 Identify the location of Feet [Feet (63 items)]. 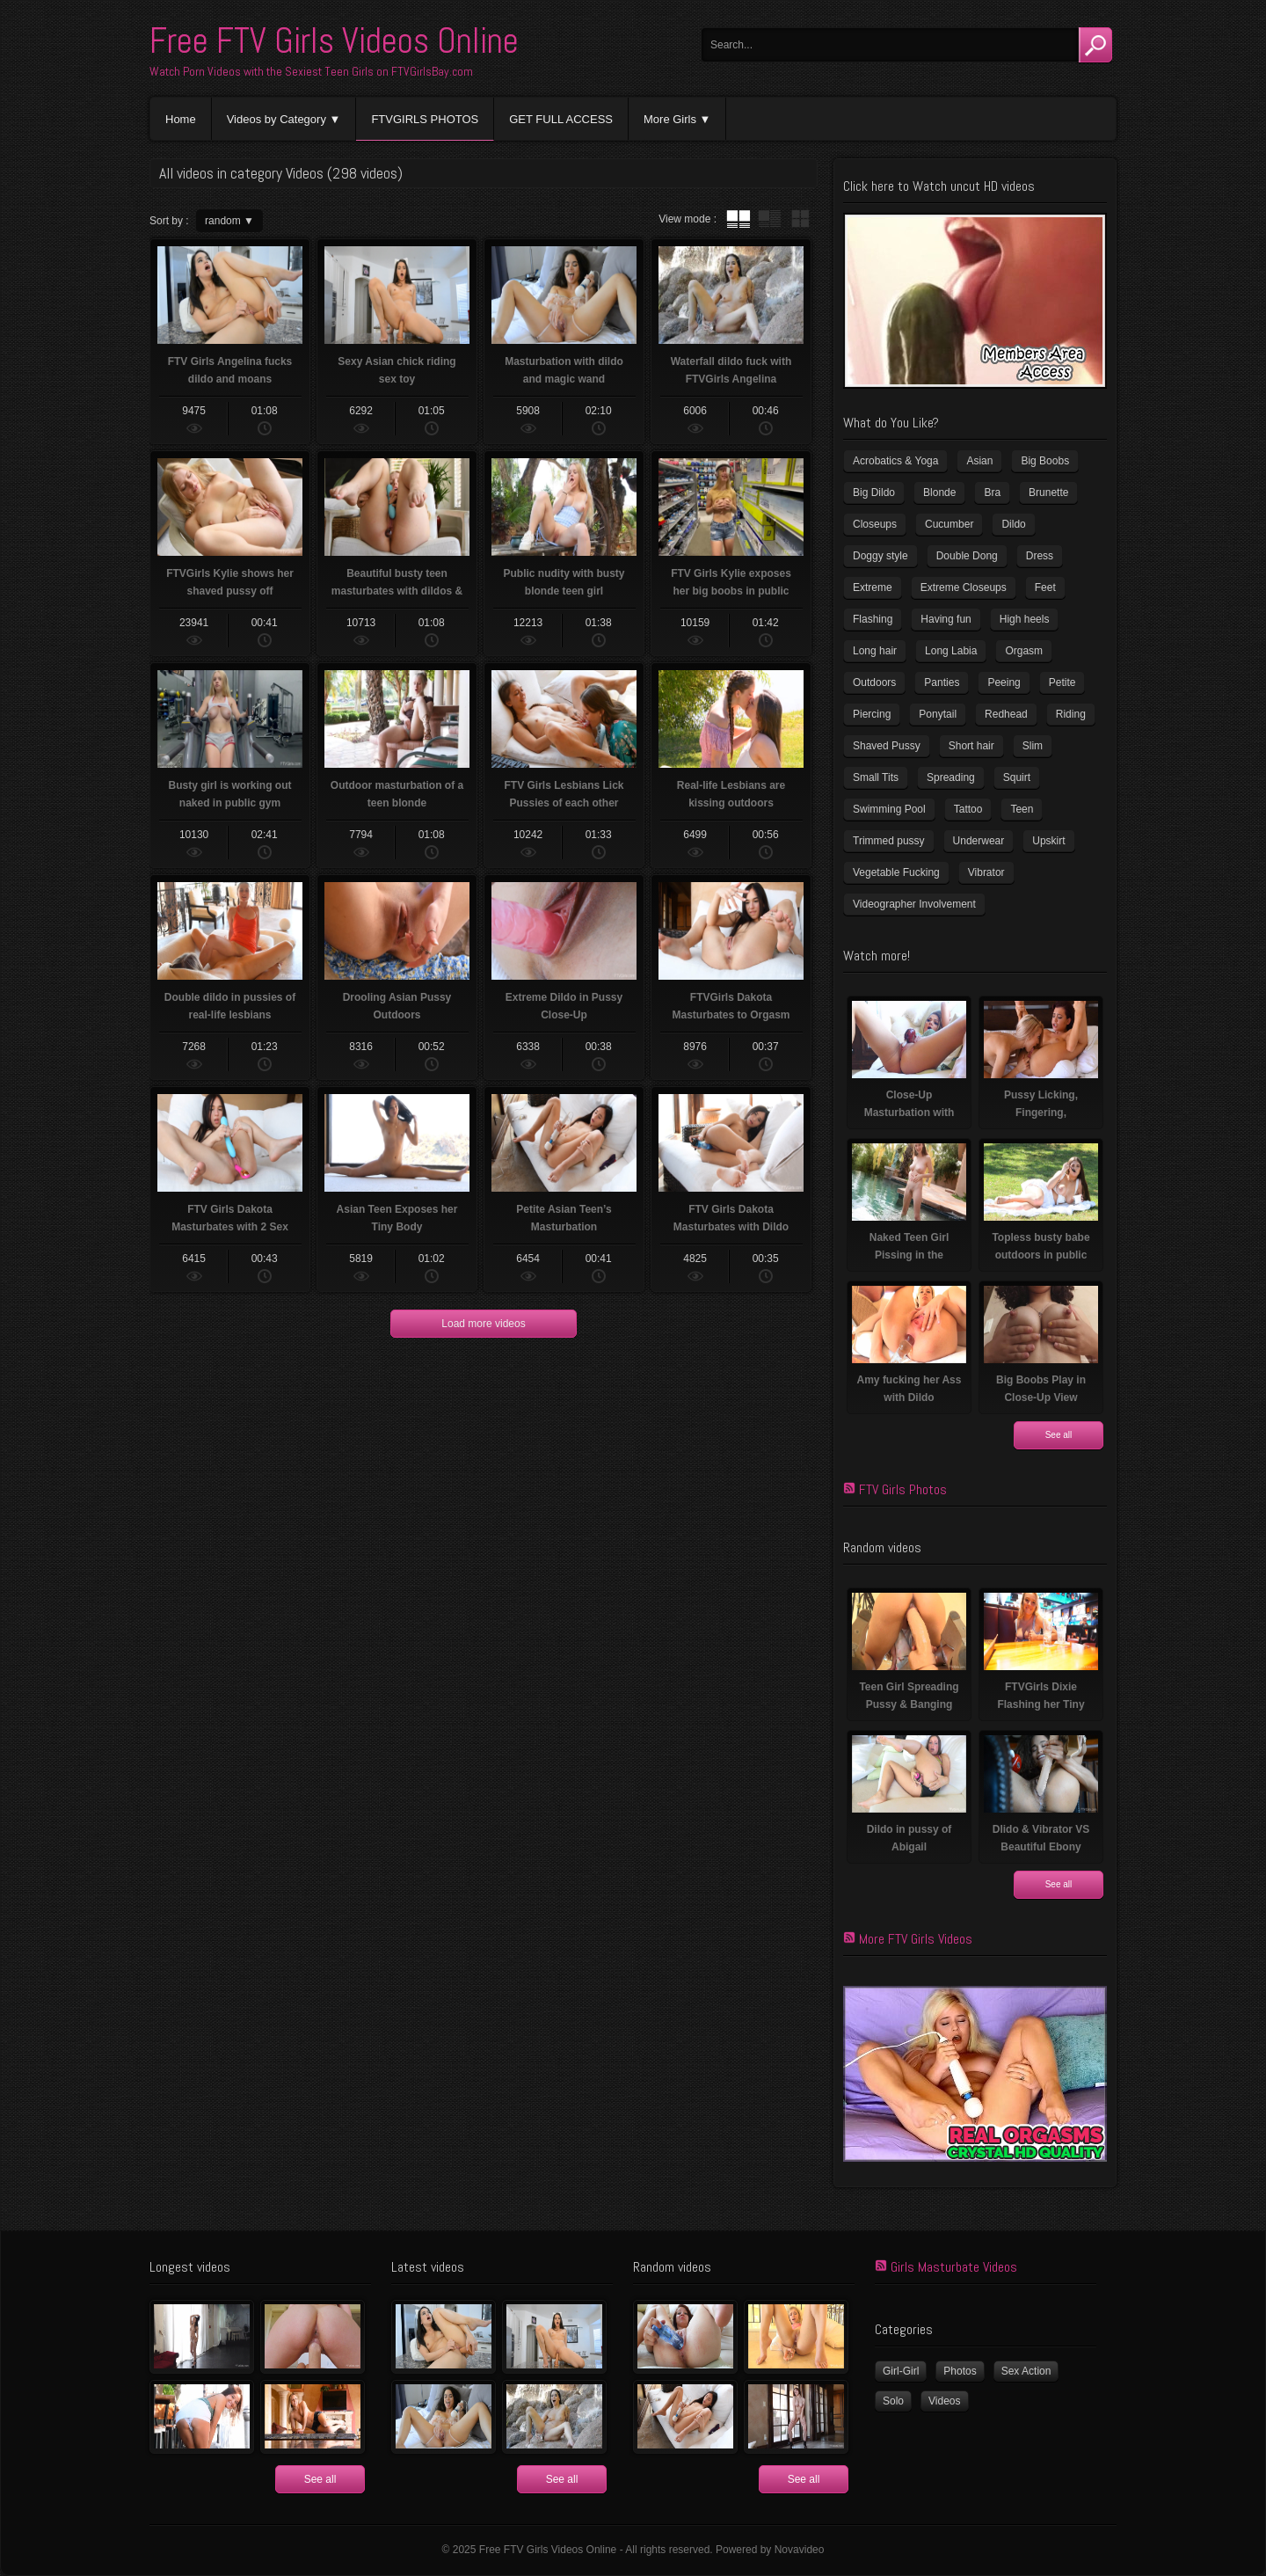
(1045, 587).